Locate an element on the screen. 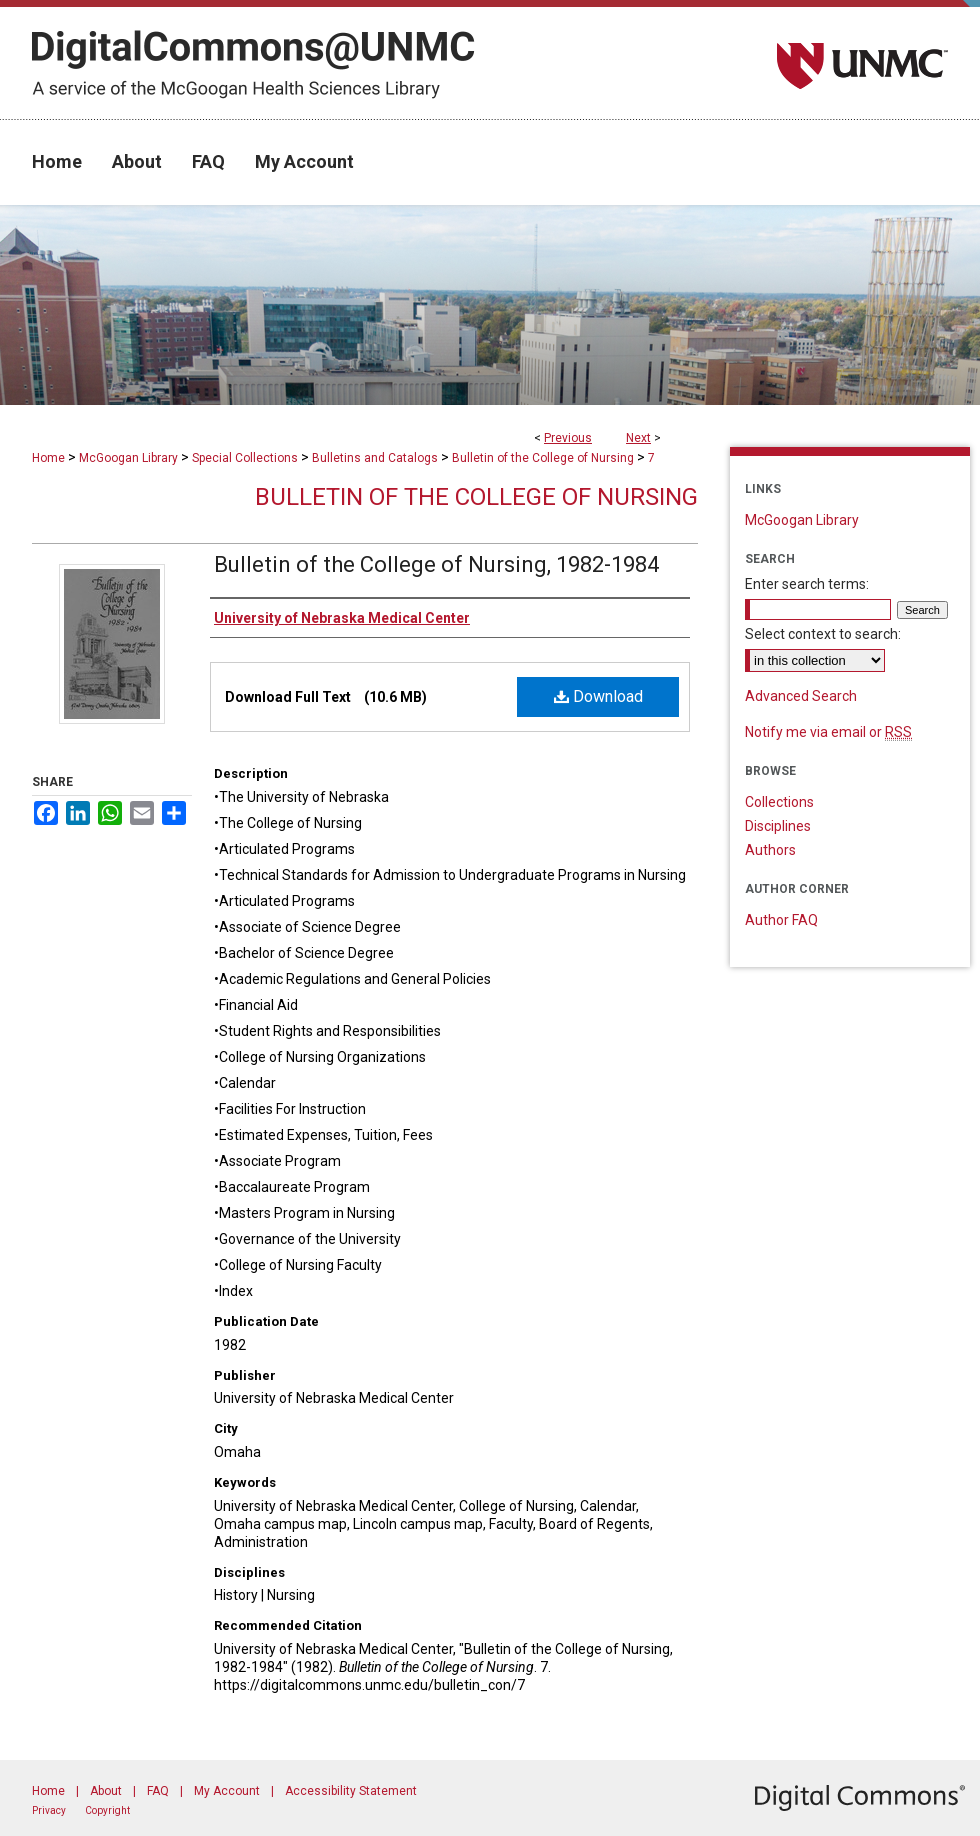  Copyright is located at coordinates (107, 1810).